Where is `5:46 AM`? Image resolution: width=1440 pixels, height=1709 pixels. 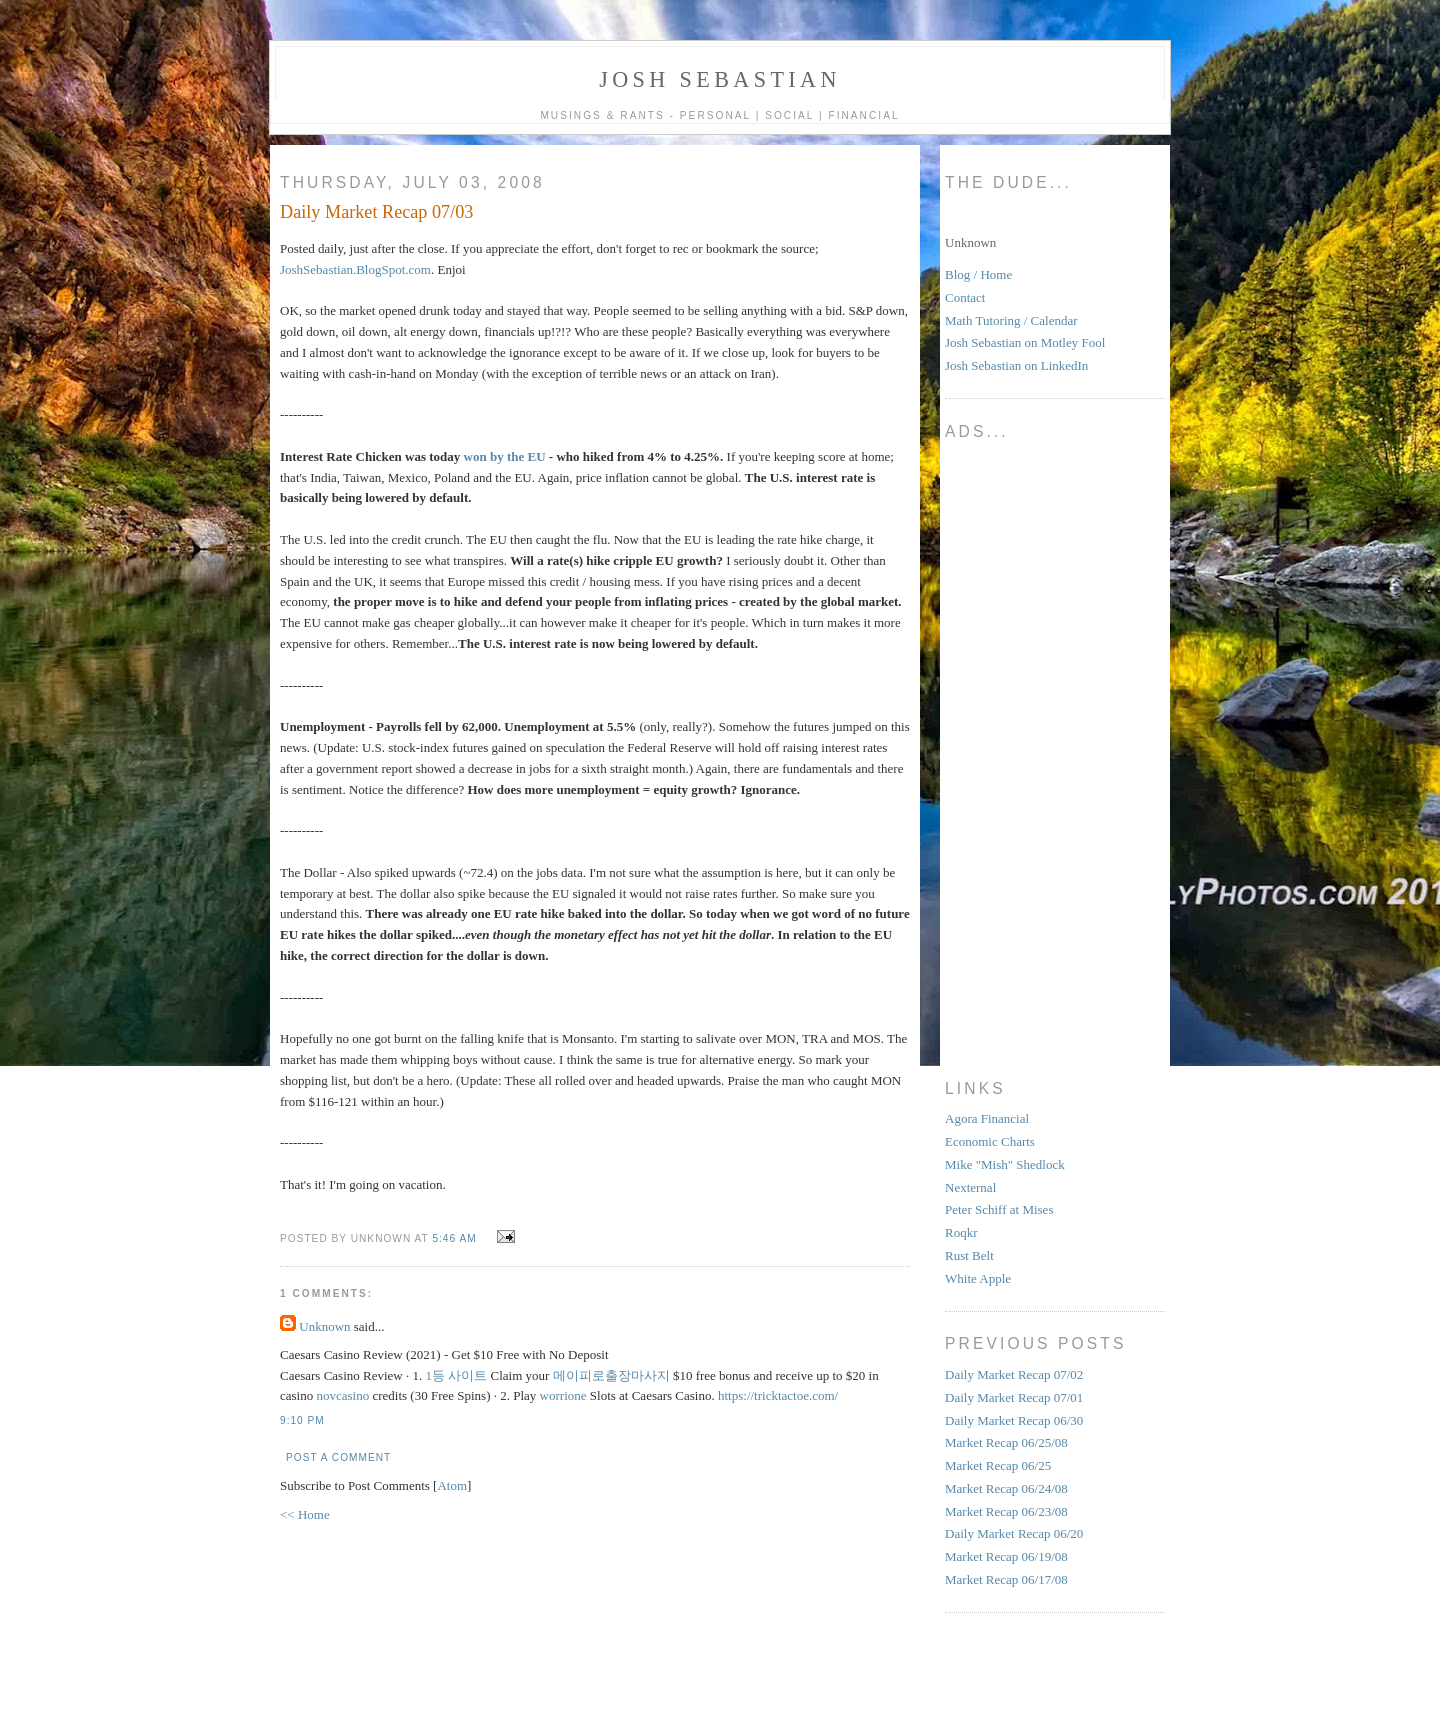
5:46 AM is located at coordinates (456, 1238).